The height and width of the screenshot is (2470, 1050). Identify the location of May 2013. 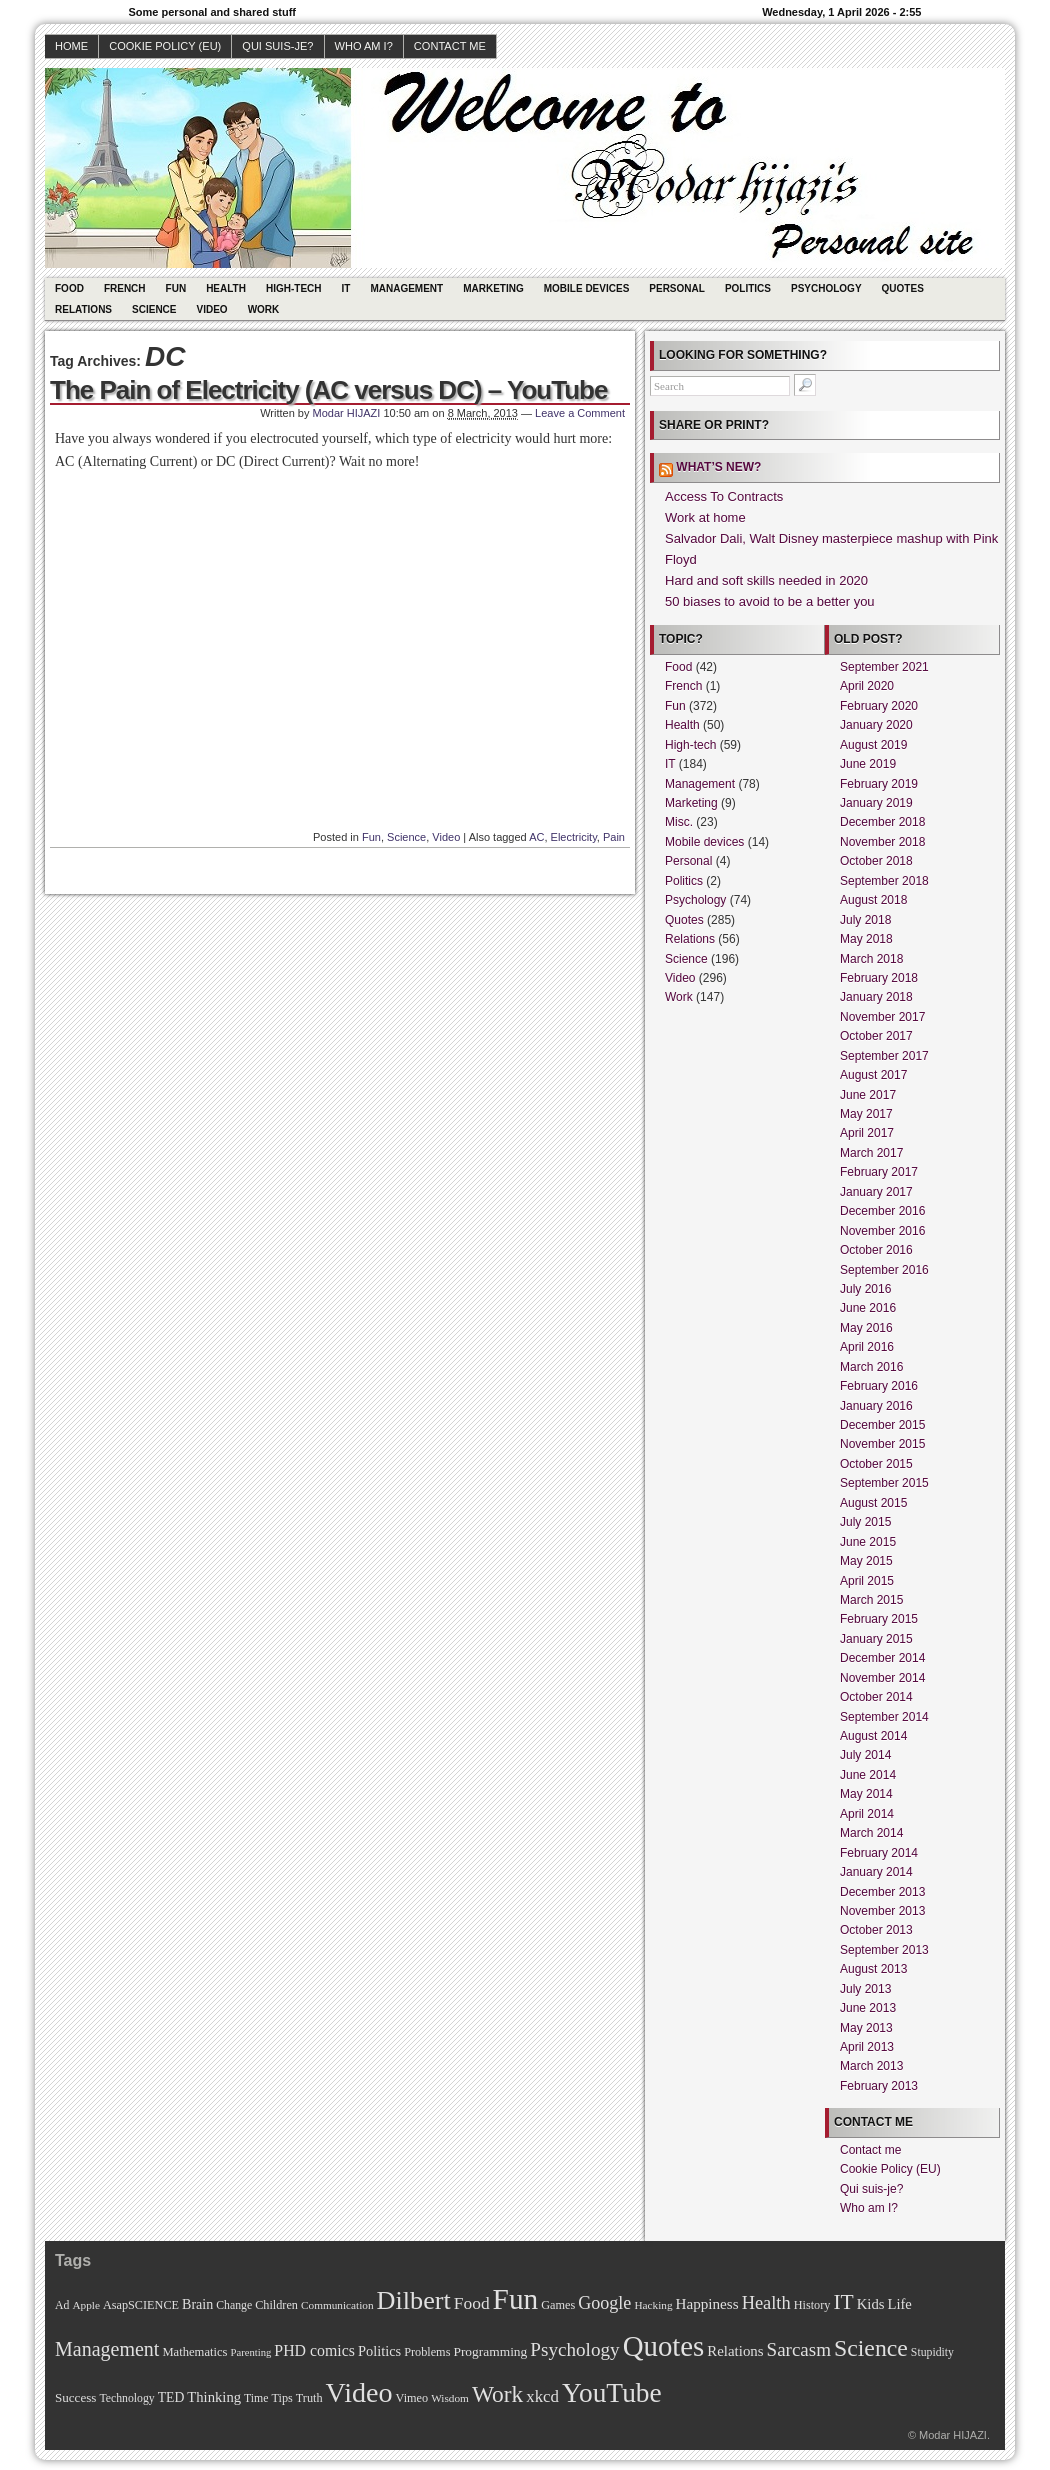
(866, 2028).